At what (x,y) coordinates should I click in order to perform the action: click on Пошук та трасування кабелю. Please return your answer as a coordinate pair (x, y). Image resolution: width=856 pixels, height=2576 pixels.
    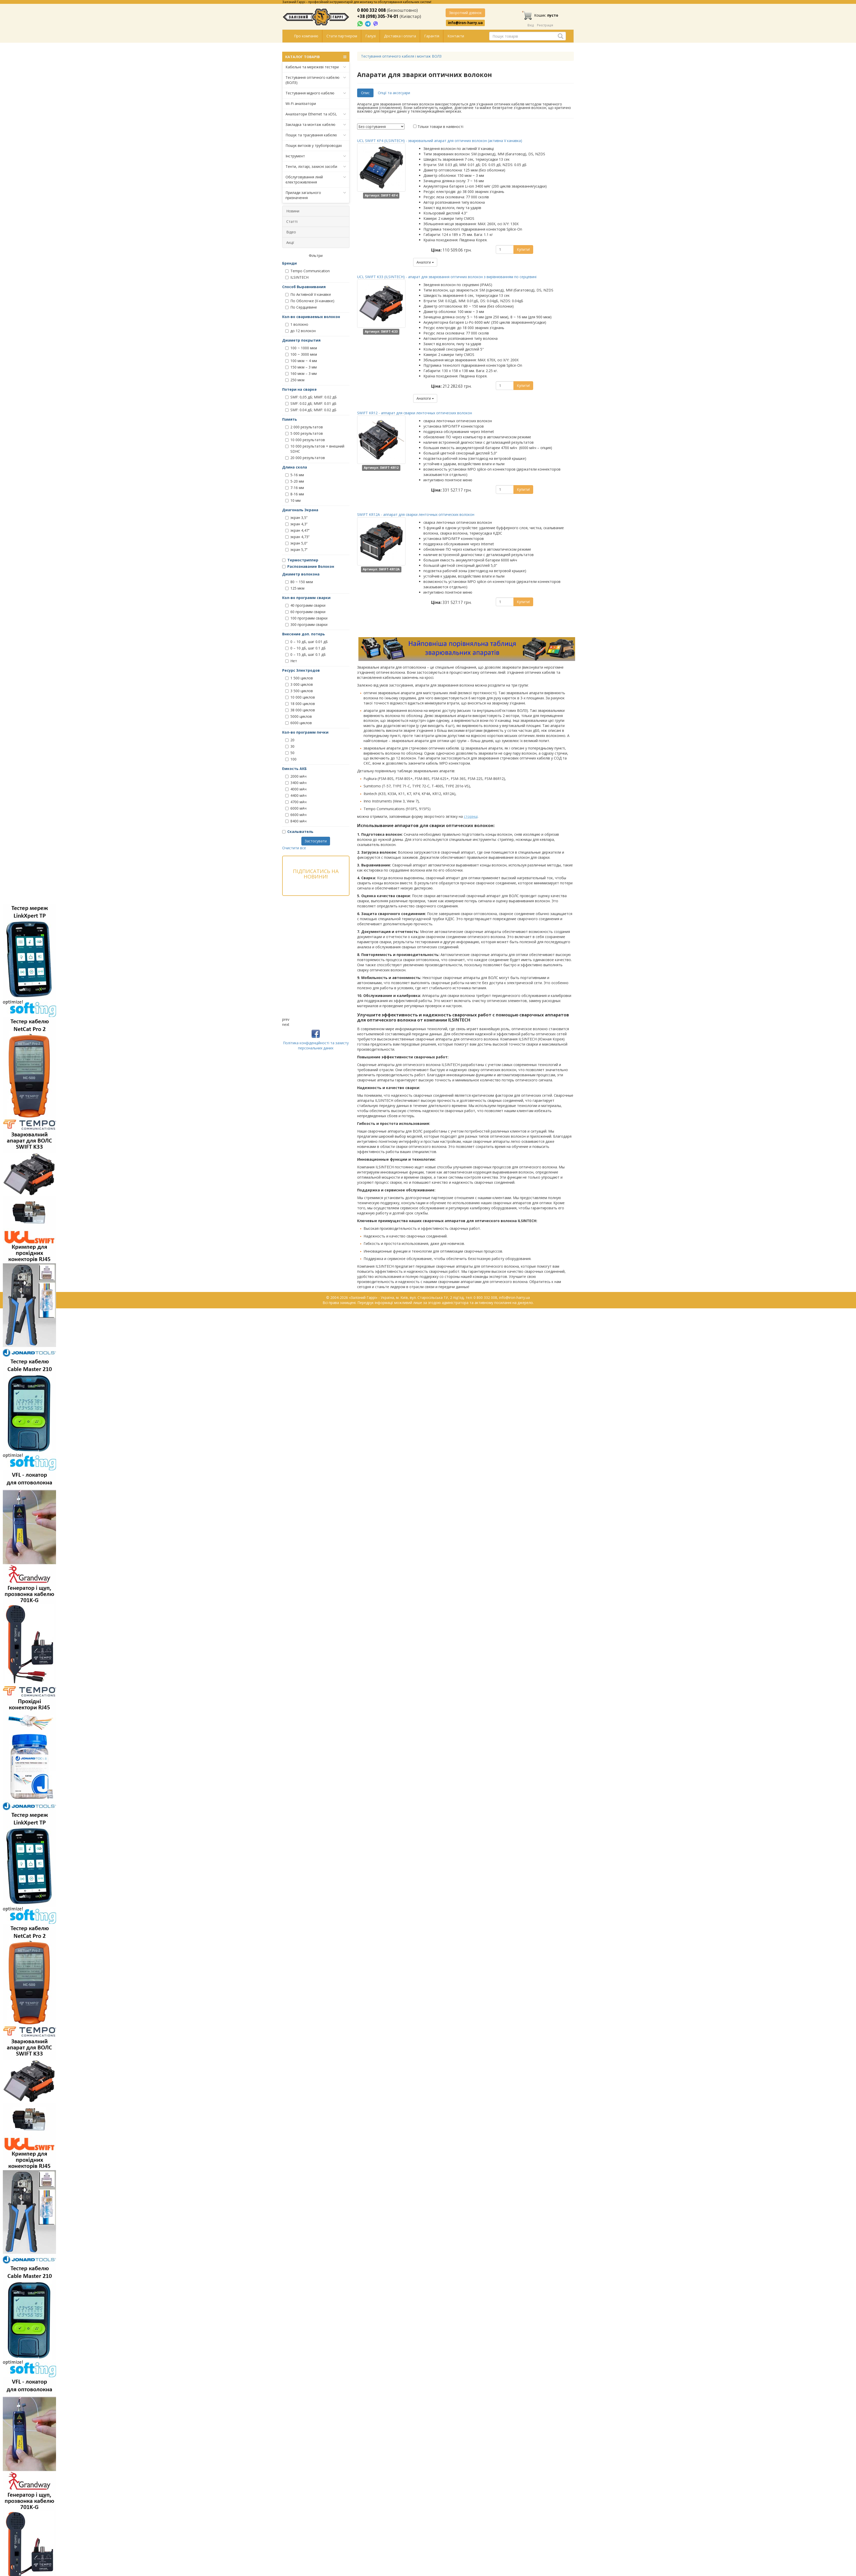
    Looking at the image, I should click on (316, 135).